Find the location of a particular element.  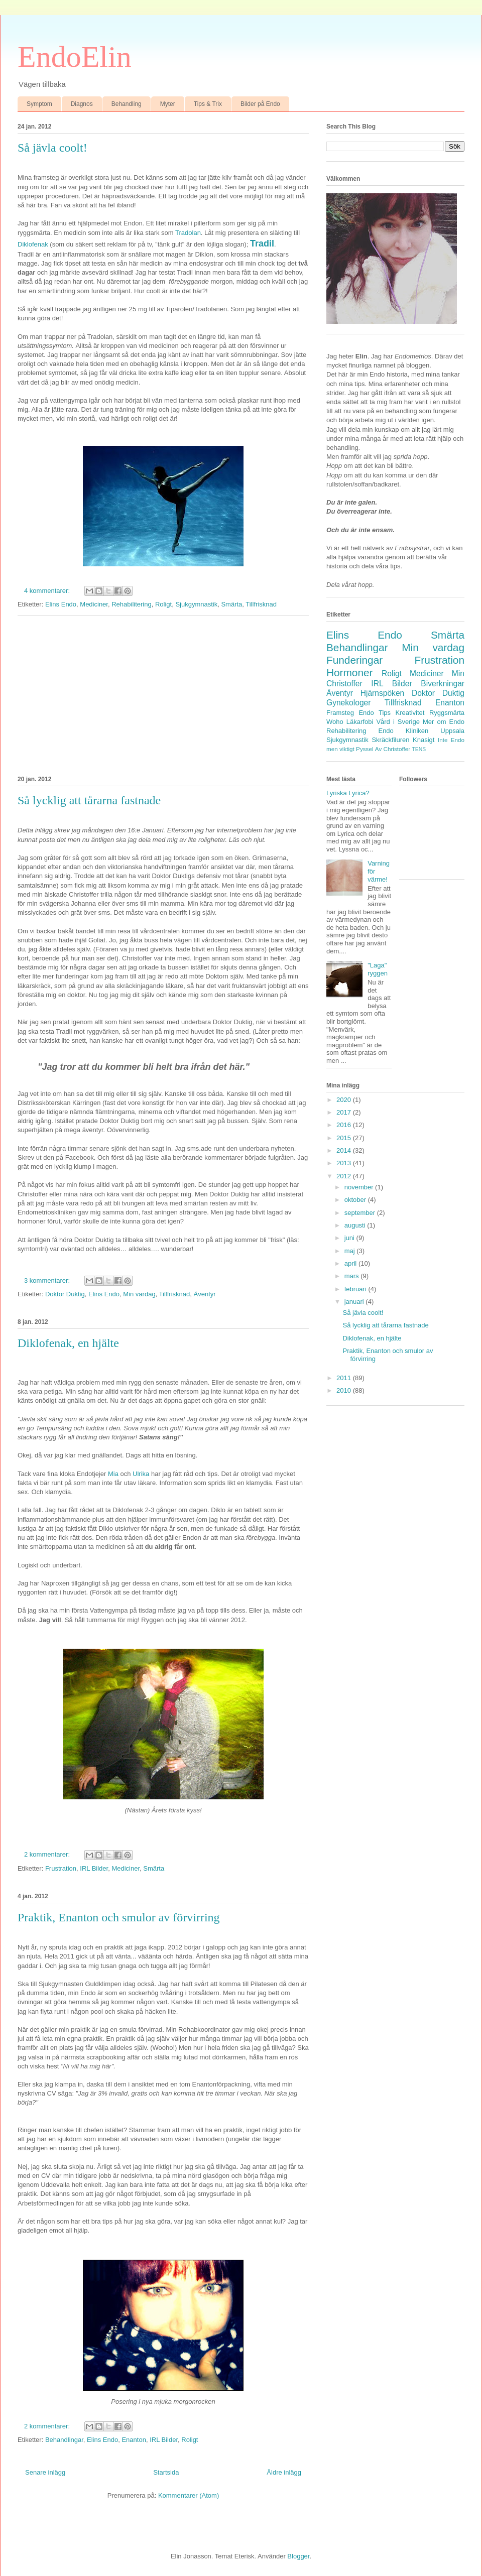

Äventyr is located at coordinates (205, 1294).